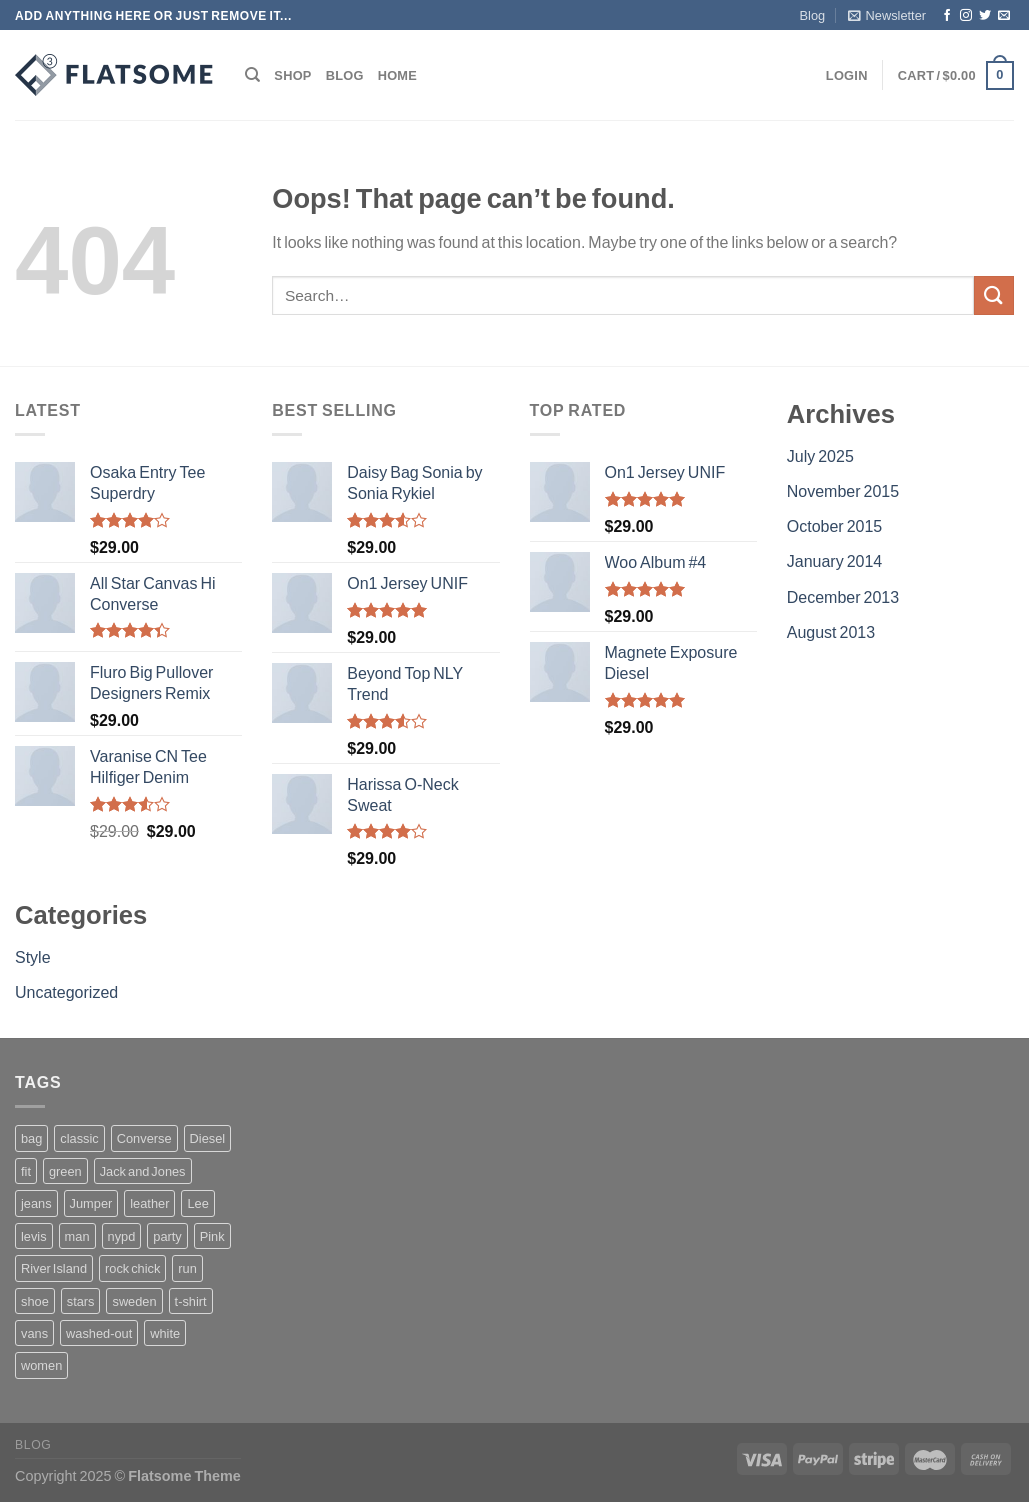 The width and height of the screenshot is (1029, 1502). Describe the element at coordinates (947, 16) in the screenshot. I see `[Follow on Facebook]` at that location.